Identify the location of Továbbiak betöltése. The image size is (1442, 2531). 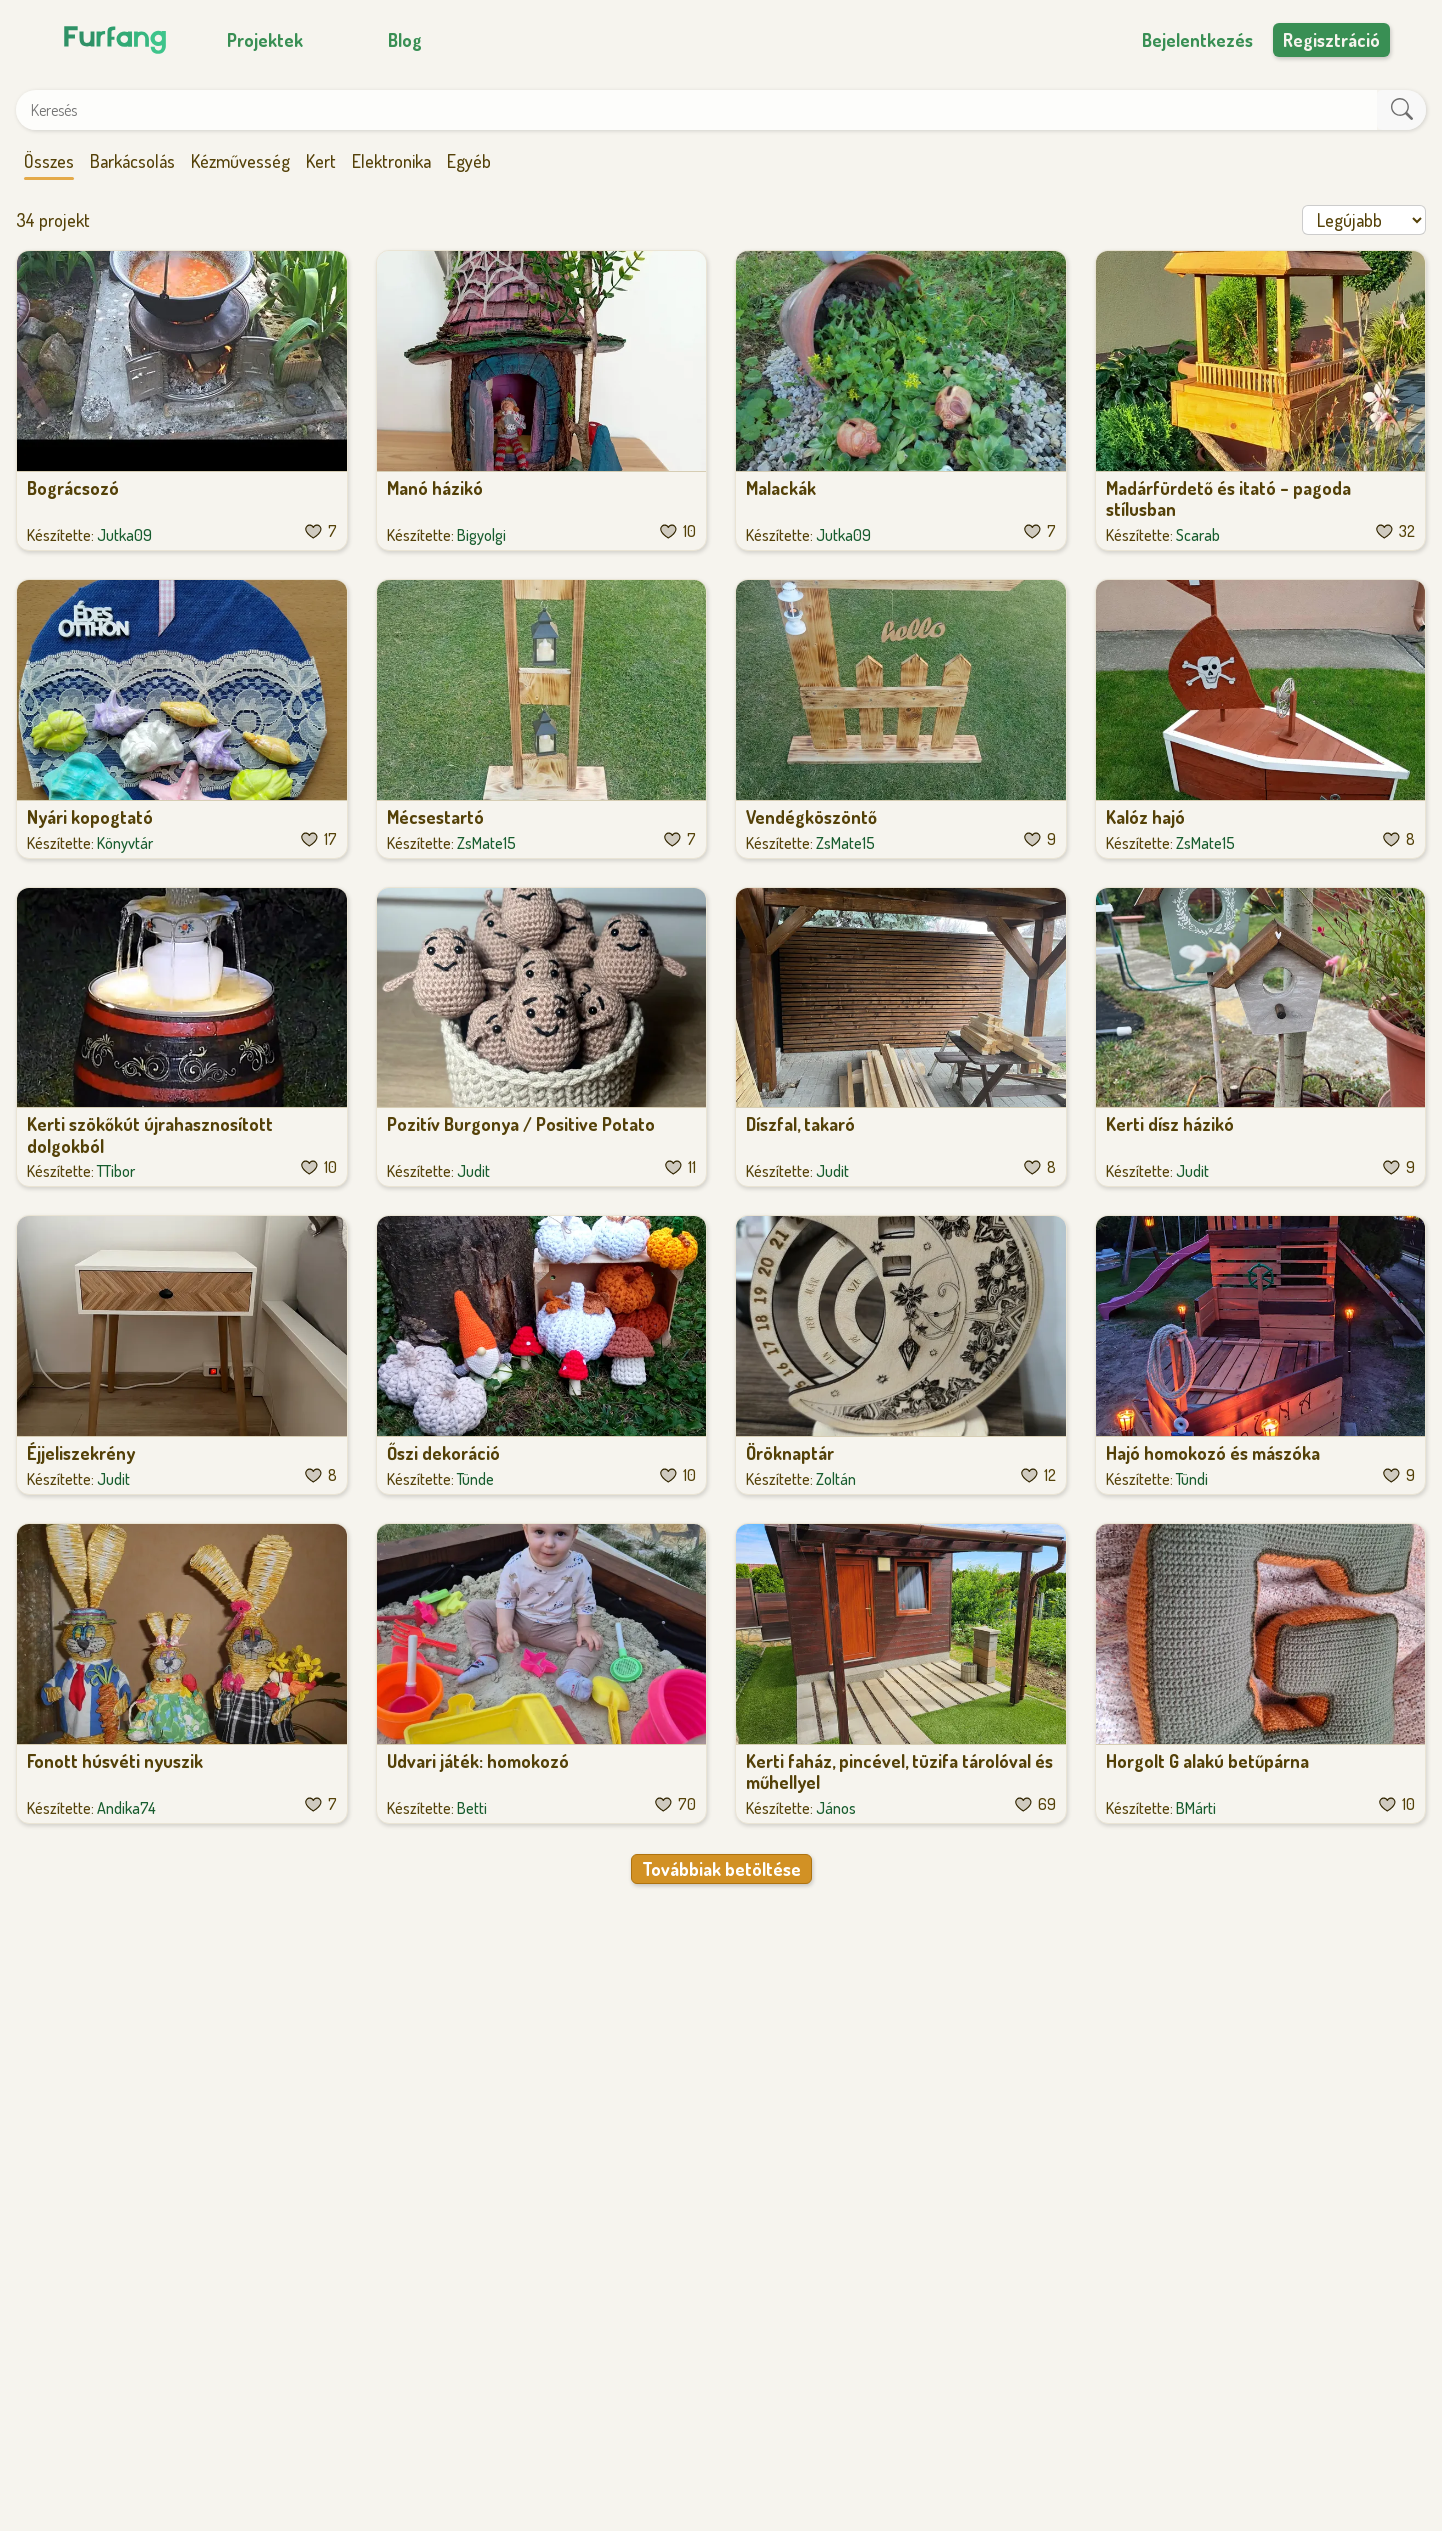
(721, 1869).